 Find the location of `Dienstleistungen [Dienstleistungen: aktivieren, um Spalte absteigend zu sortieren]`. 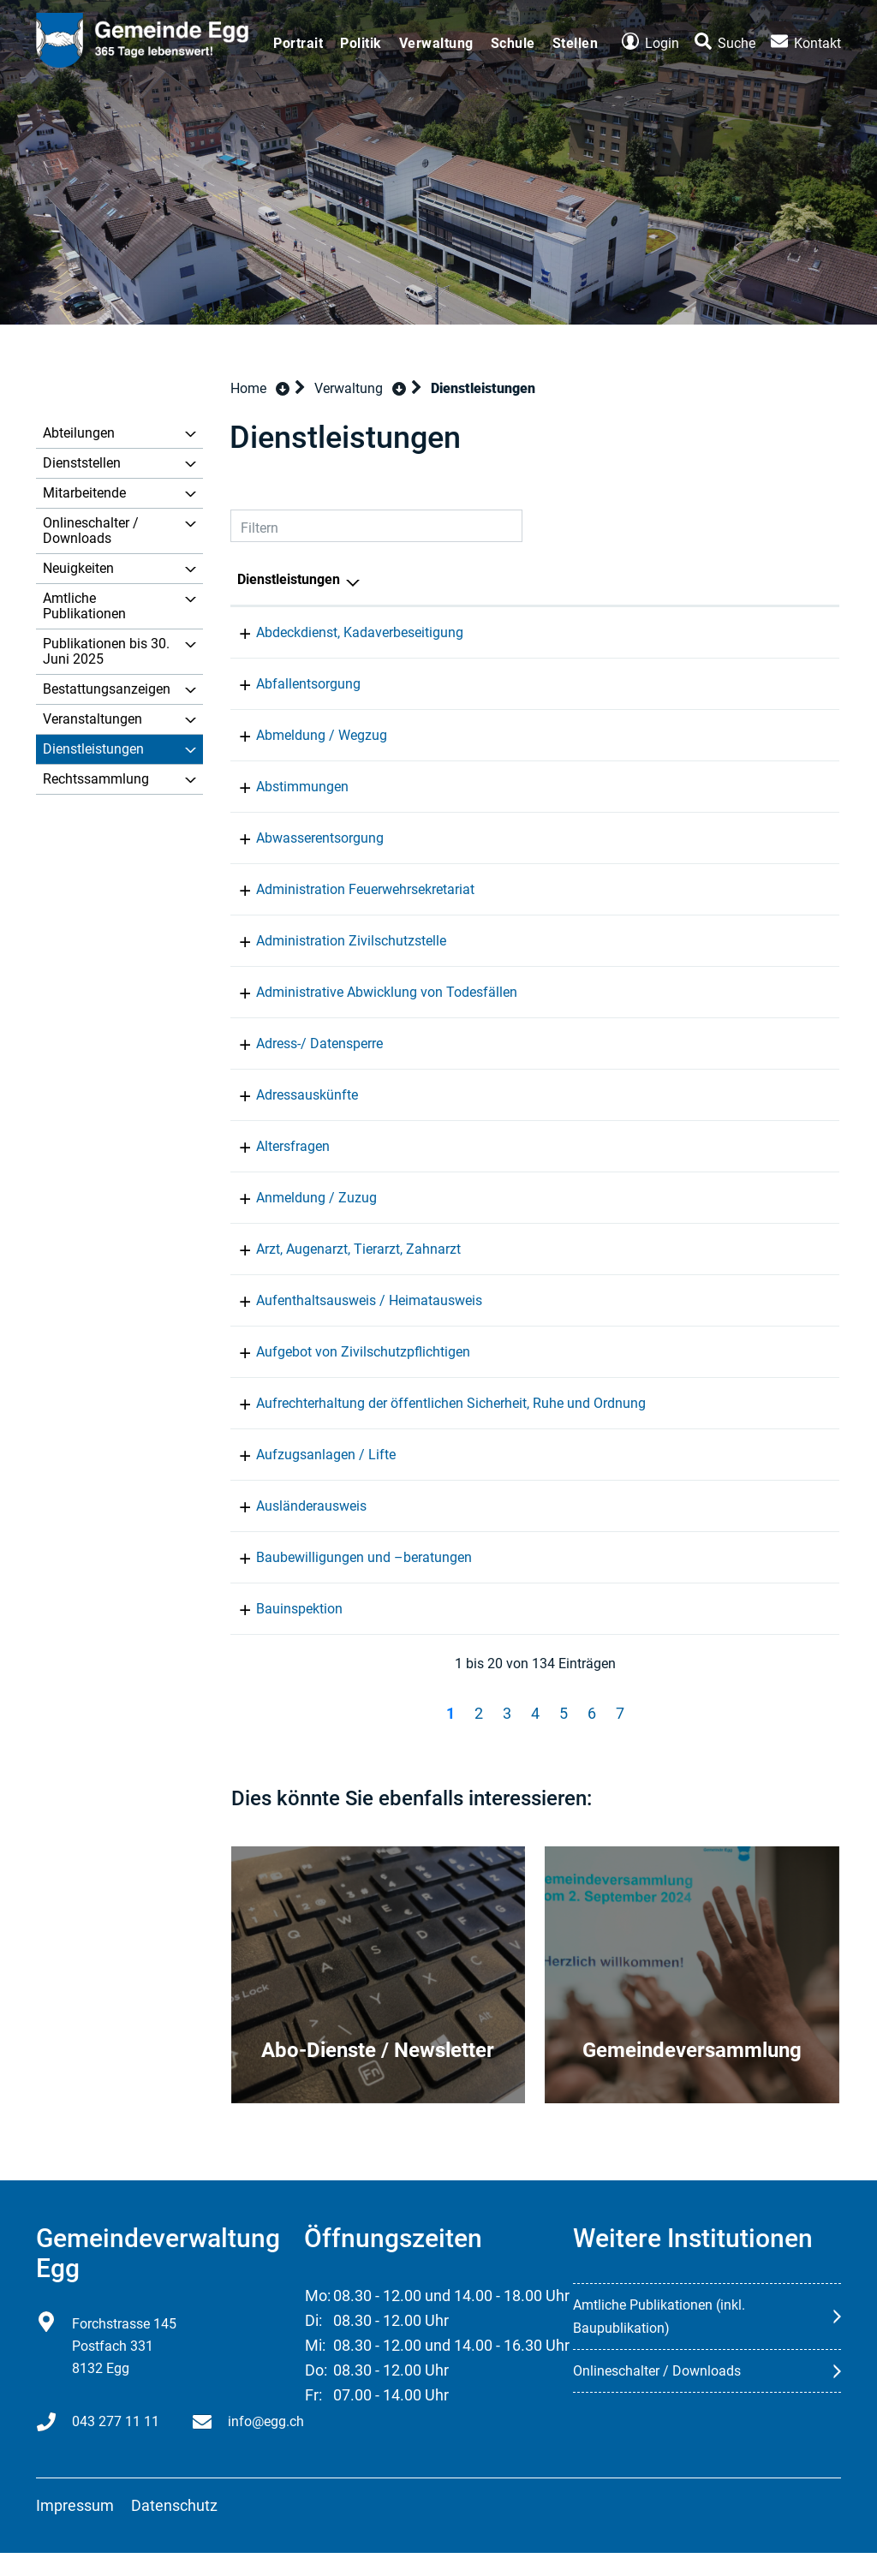

Dienstleistungen [Dienstleistungen: aktivieren, um Spalte absteigend zu sortieren] is located at coordinates (288, 579).